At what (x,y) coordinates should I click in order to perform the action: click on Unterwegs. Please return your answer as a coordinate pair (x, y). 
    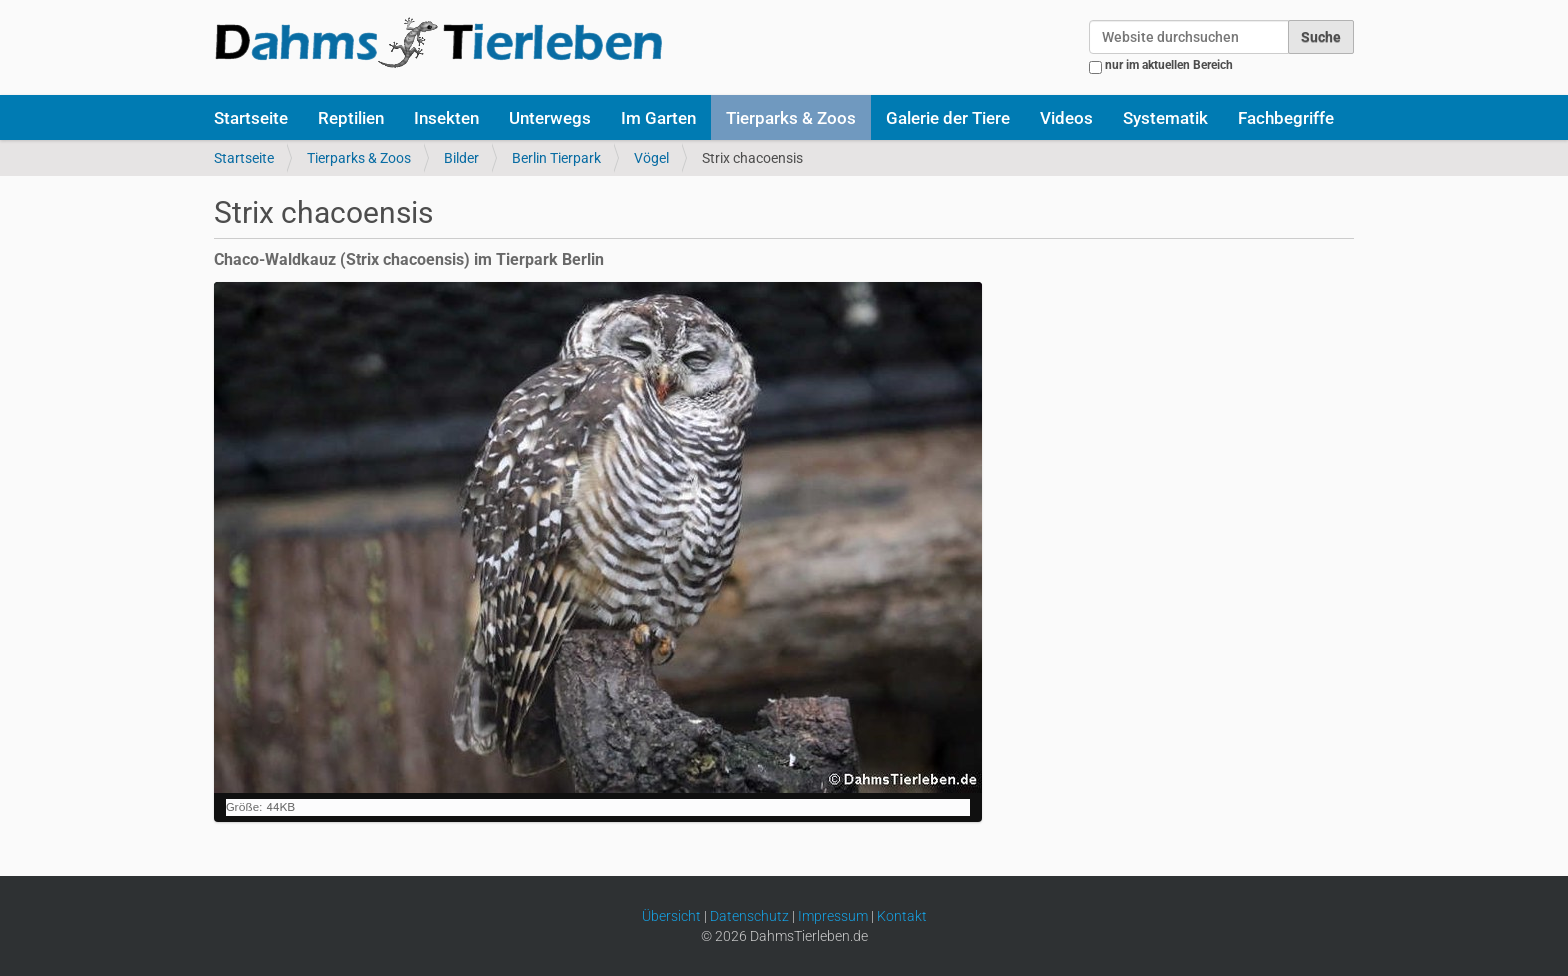
    Looking at the image, I should click on (550, 118).